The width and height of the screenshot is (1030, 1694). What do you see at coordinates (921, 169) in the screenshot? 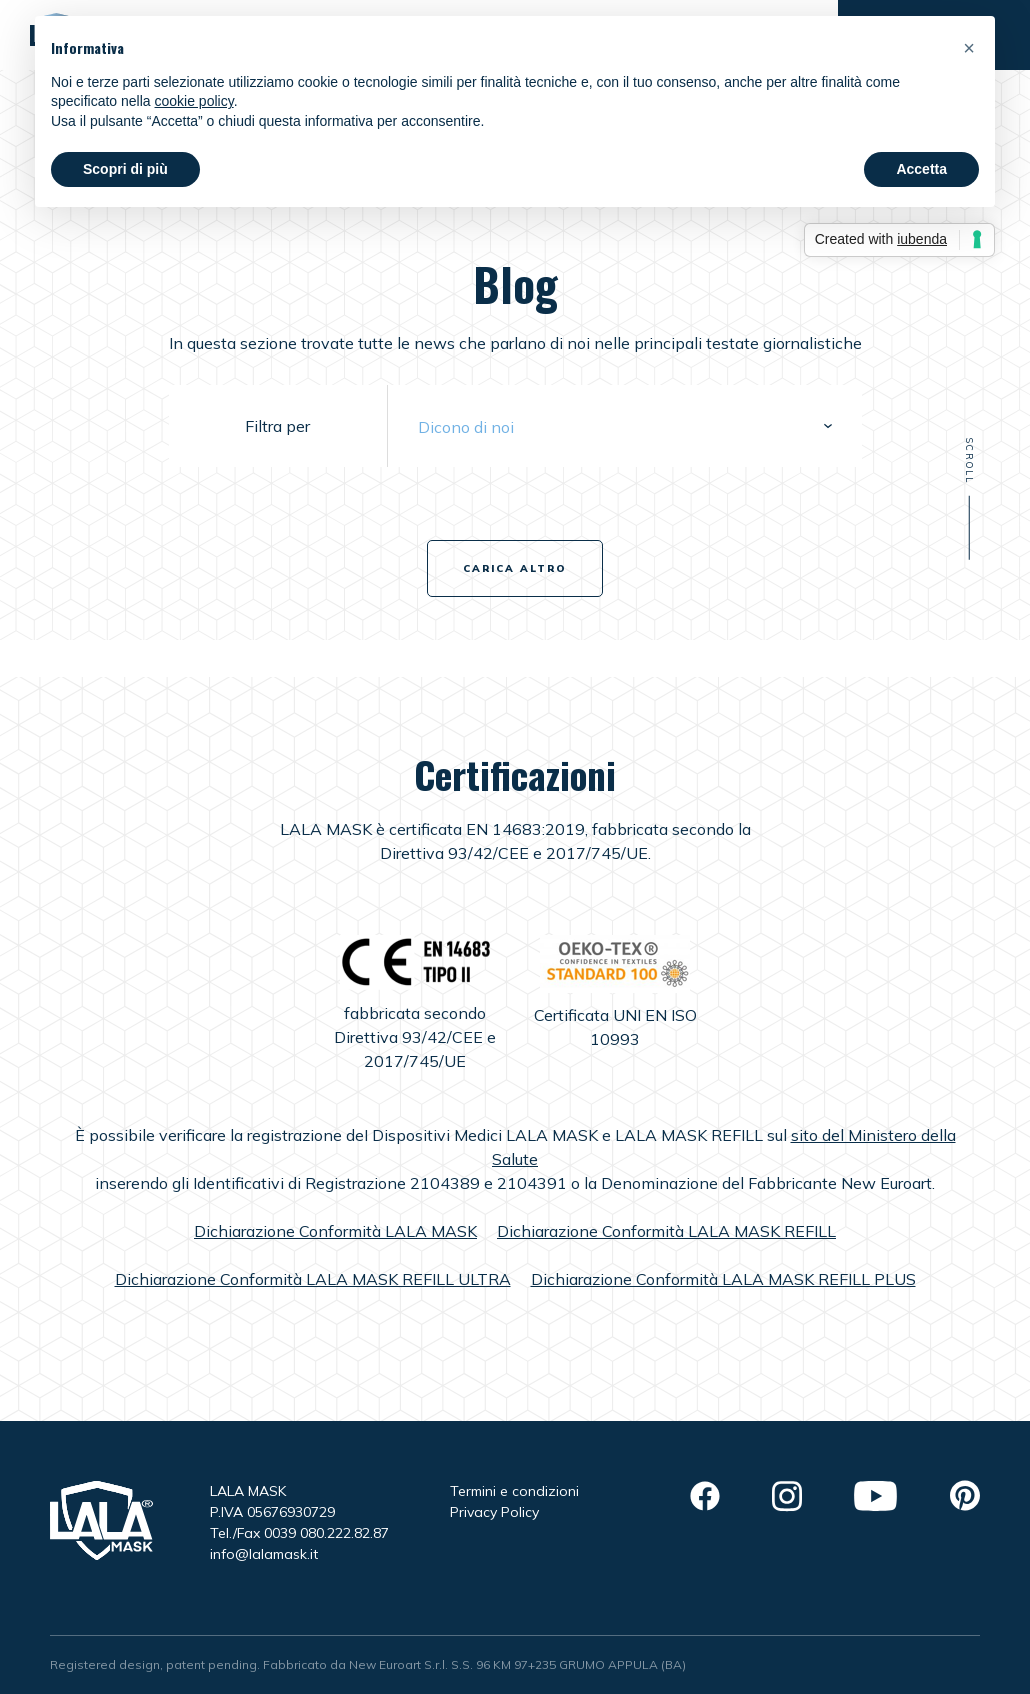
I see `Accetta [button]` at bounding box center [921, 169].